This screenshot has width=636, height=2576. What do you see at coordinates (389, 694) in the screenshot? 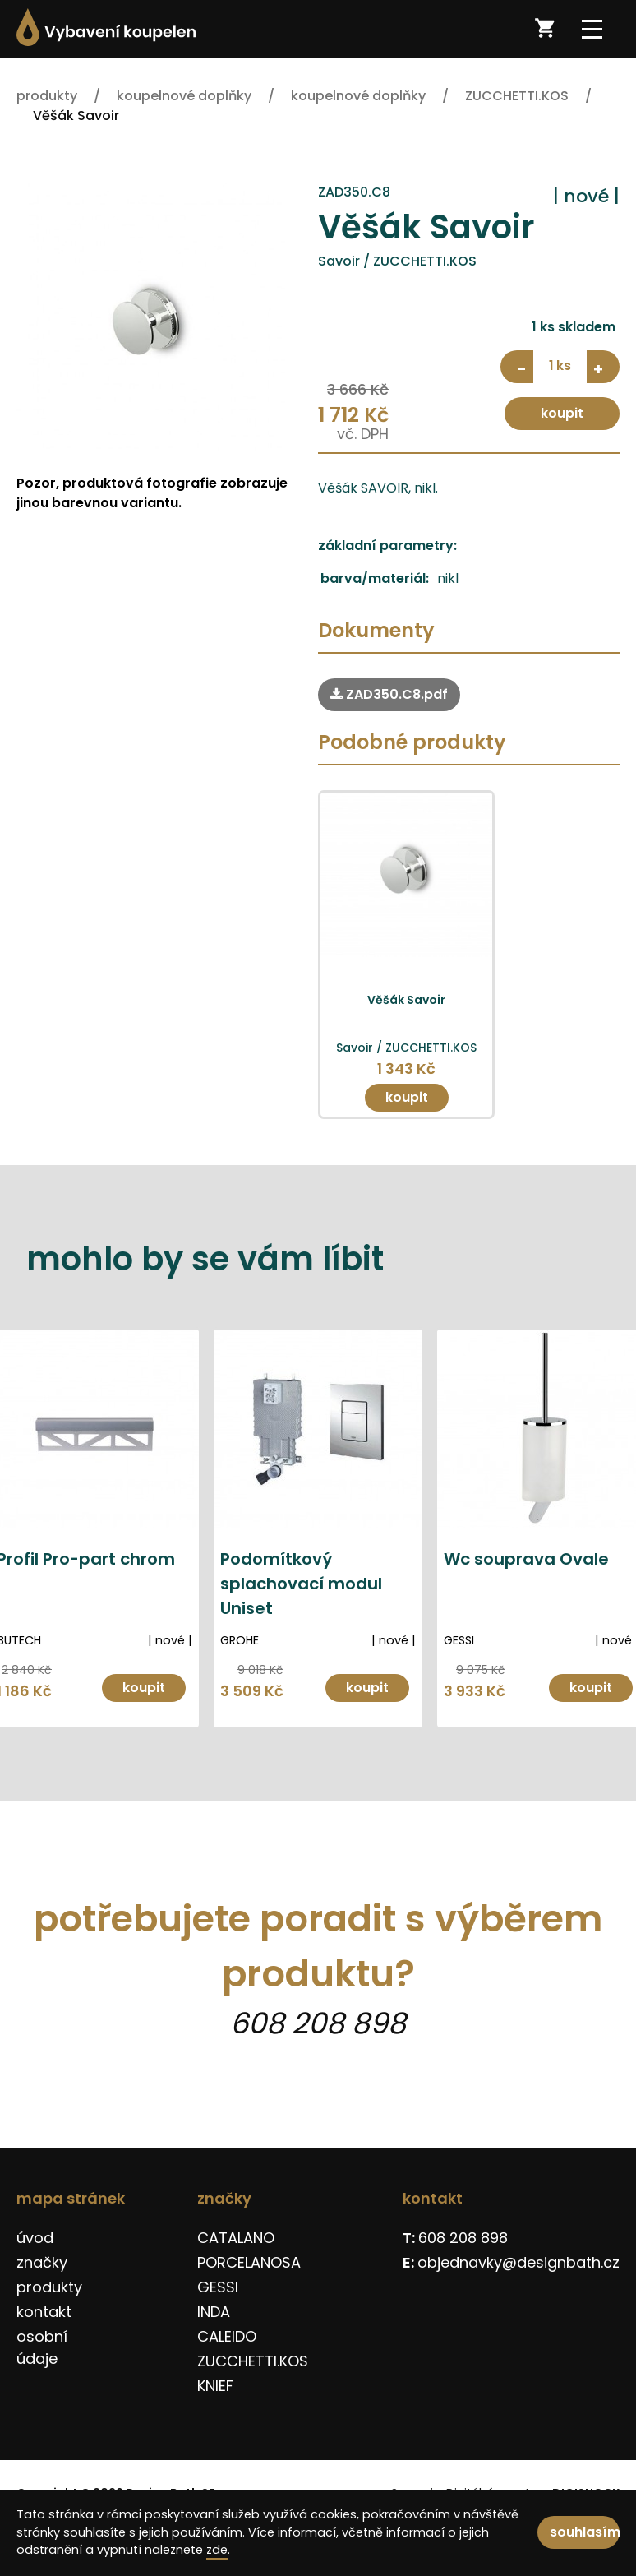
I see `ZAD350.C8.pdf` at bounding box center [389, 694].